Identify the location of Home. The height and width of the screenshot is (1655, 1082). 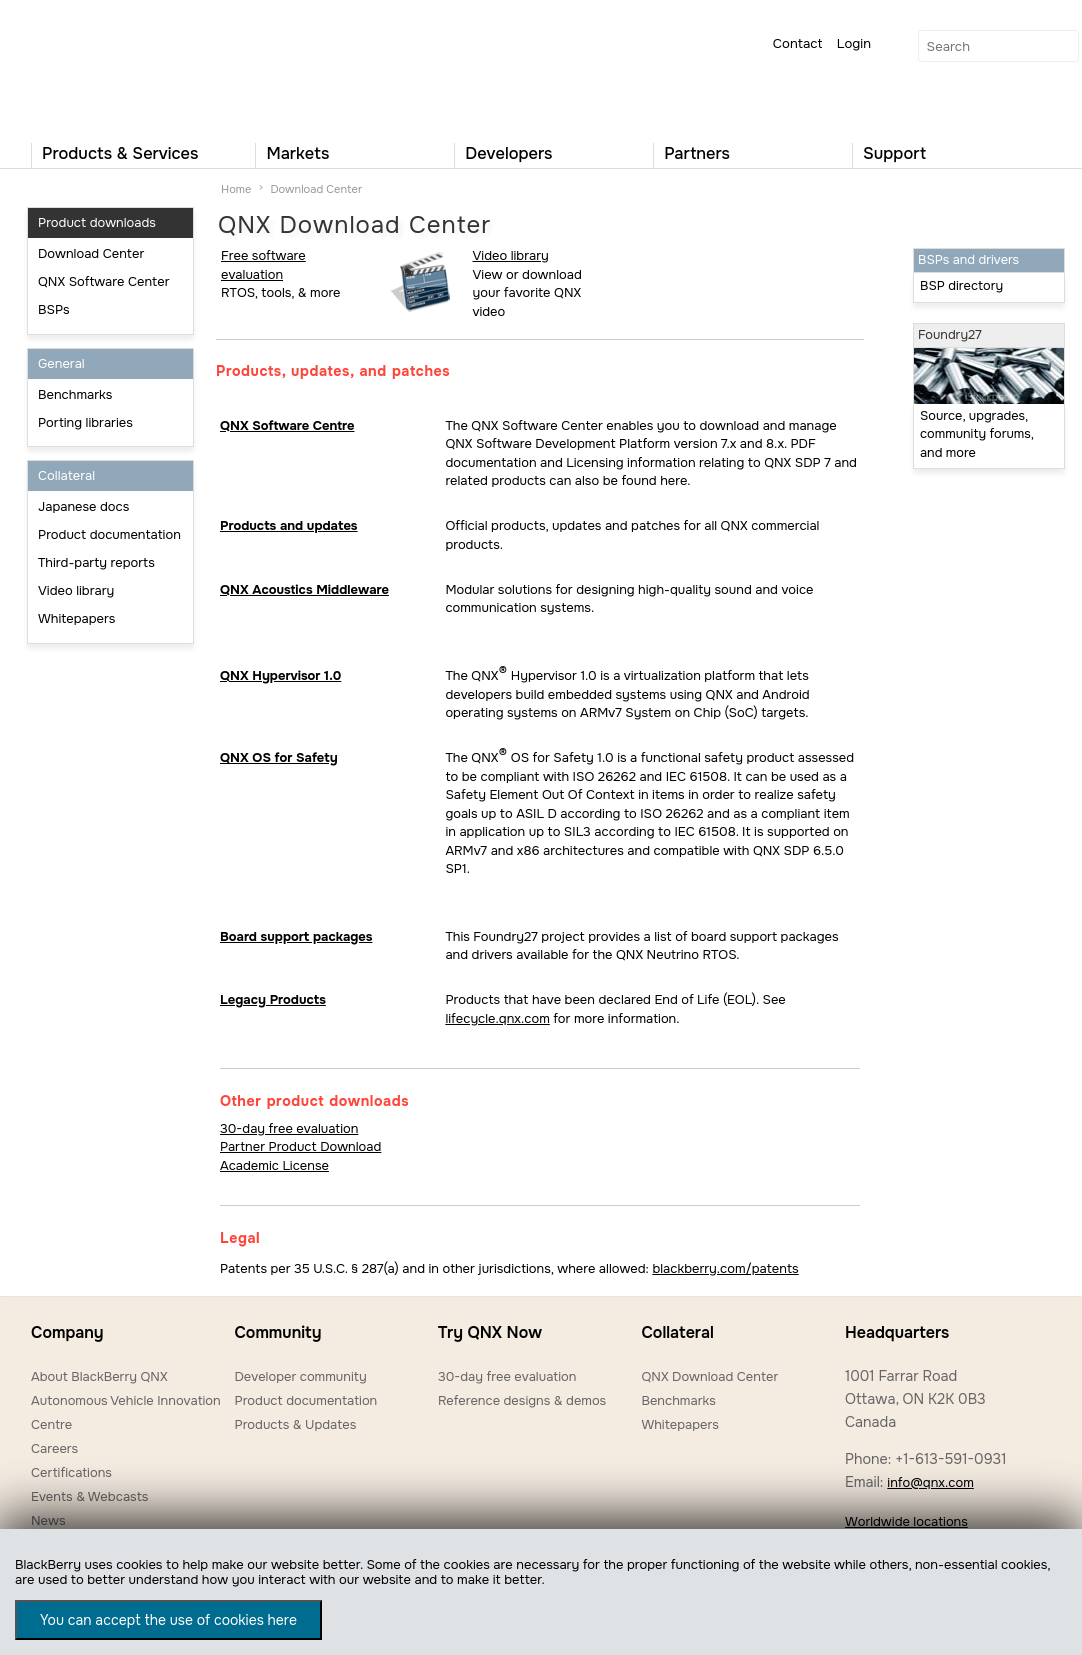
(236, 189).